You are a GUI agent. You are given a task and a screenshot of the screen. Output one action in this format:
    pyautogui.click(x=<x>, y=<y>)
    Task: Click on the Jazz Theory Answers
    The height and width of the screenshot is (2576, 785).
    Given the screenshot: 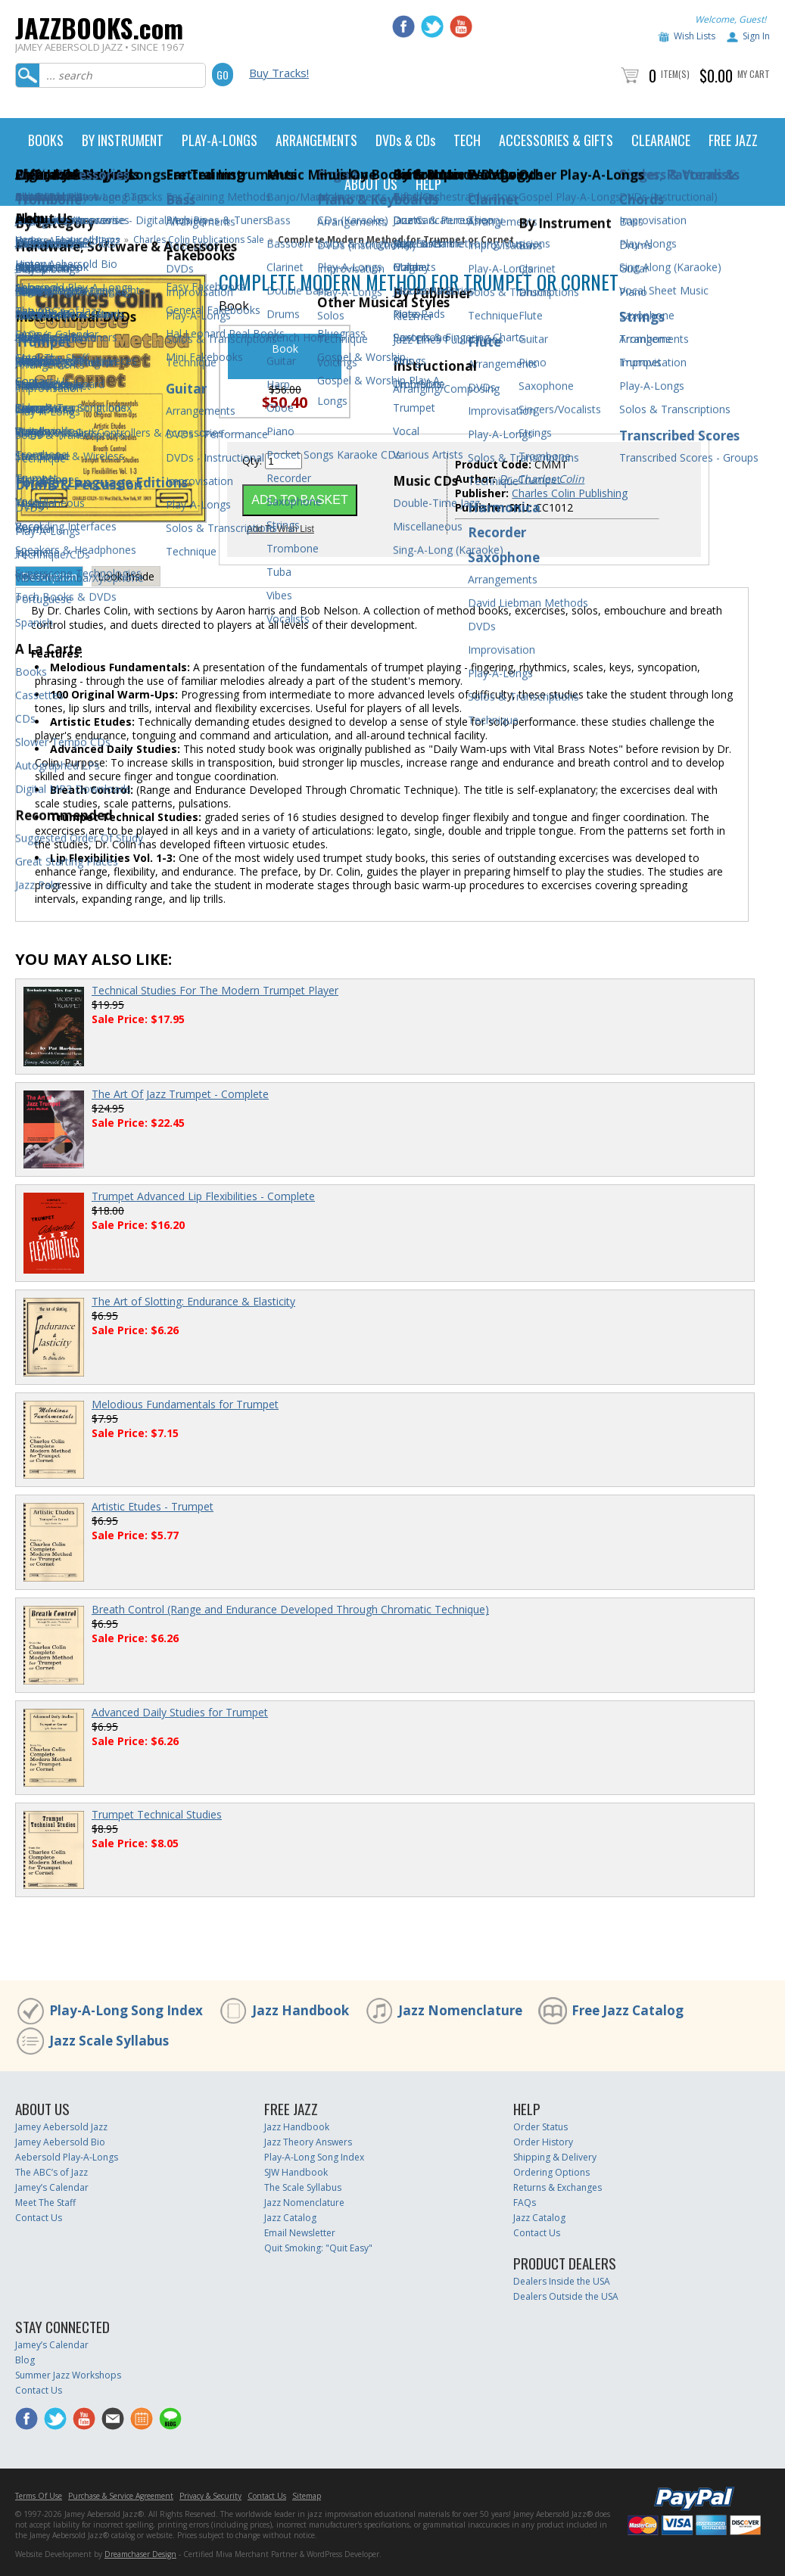 What is the action you would take?
    pyautogui.click(x=308, y=2142)
    